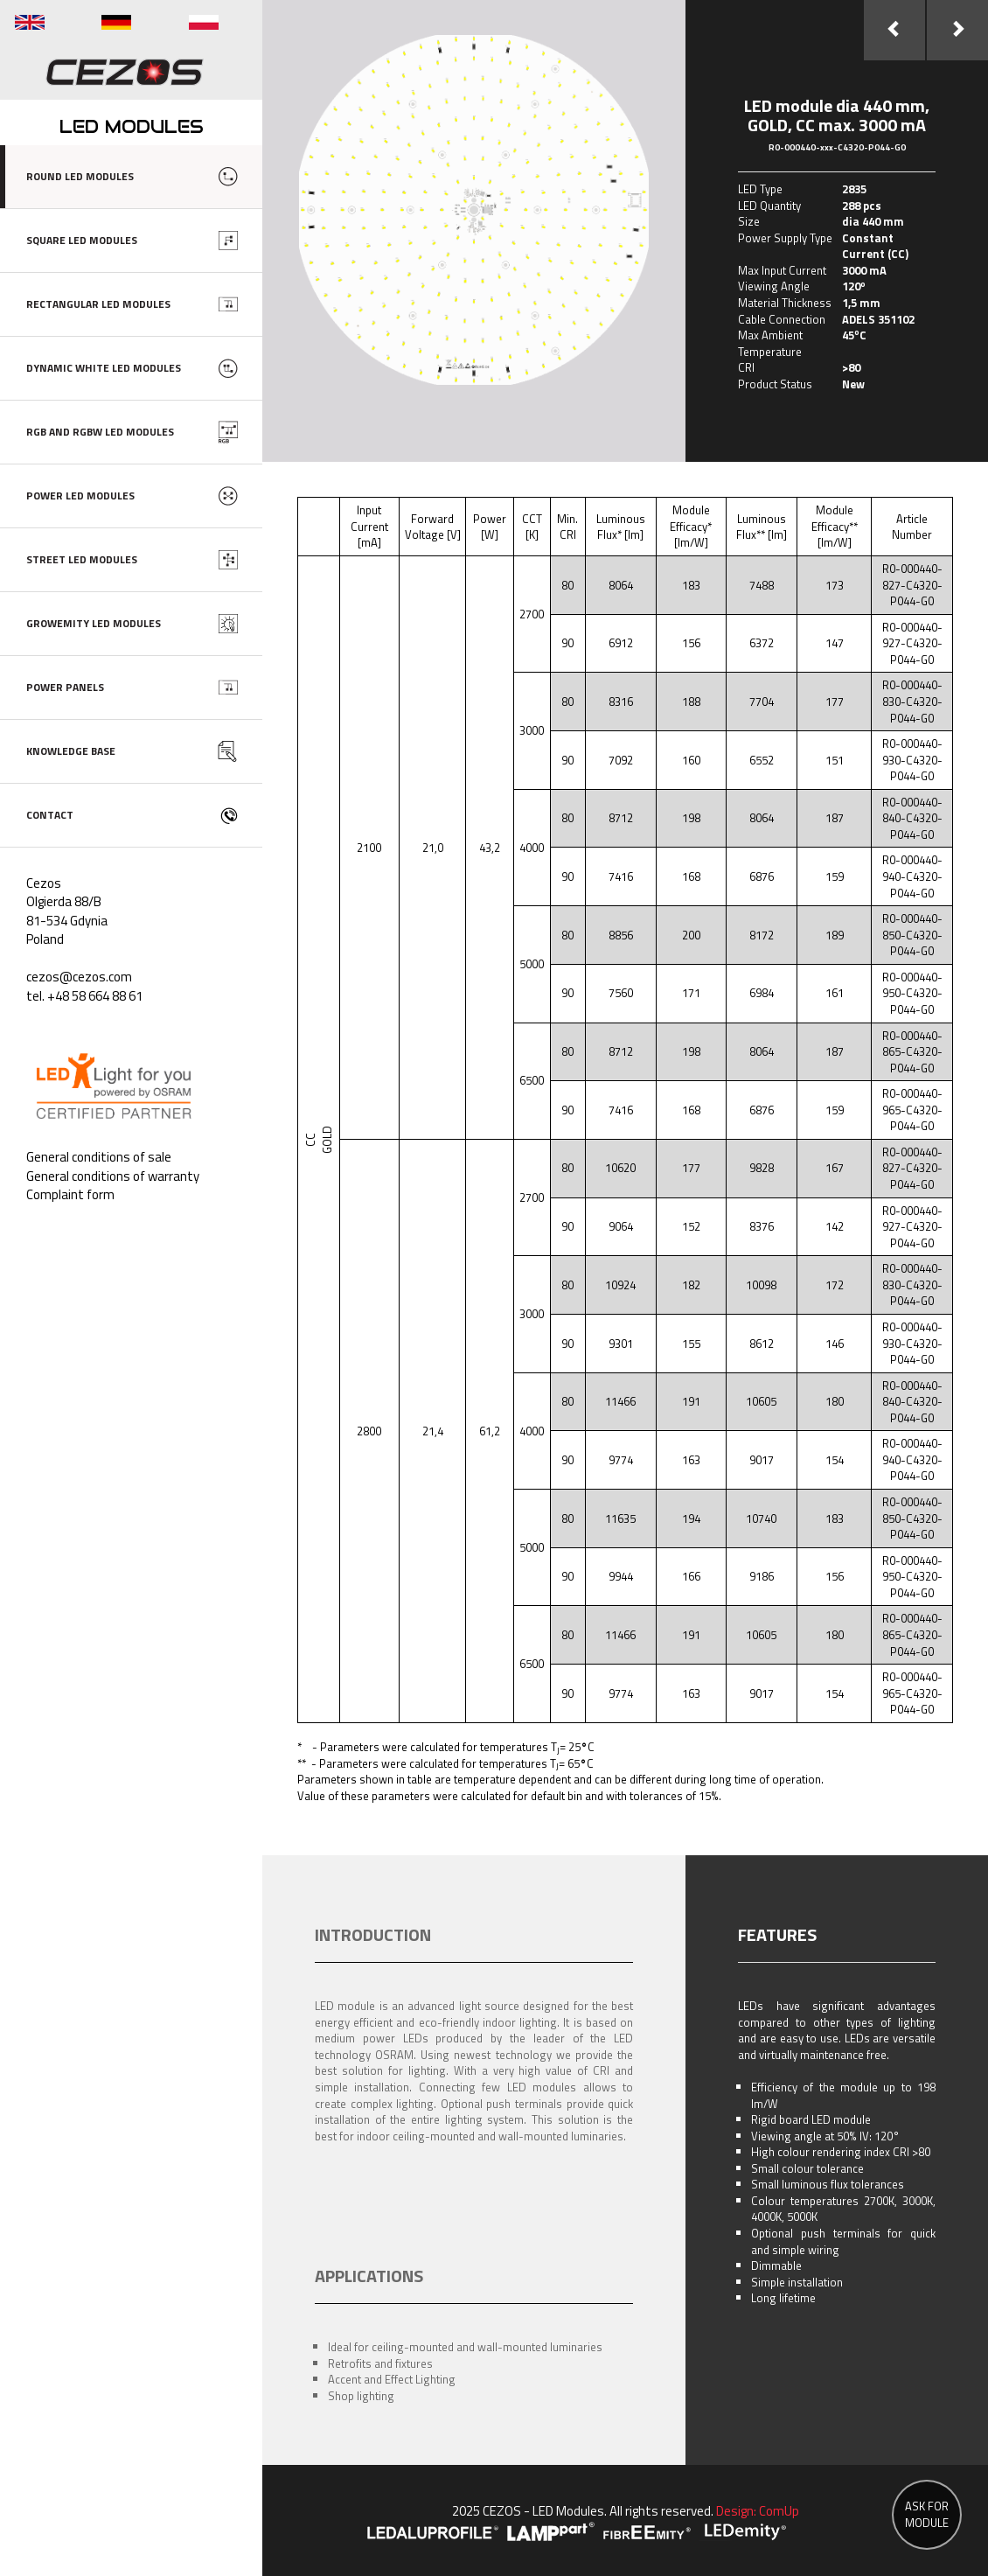 This screenshot has width=988, height=2576. What do you see at coordinates (80, 495) in the screenshot?
I see `POWER LED MODULES [button]` at bounding box center [80, 495].